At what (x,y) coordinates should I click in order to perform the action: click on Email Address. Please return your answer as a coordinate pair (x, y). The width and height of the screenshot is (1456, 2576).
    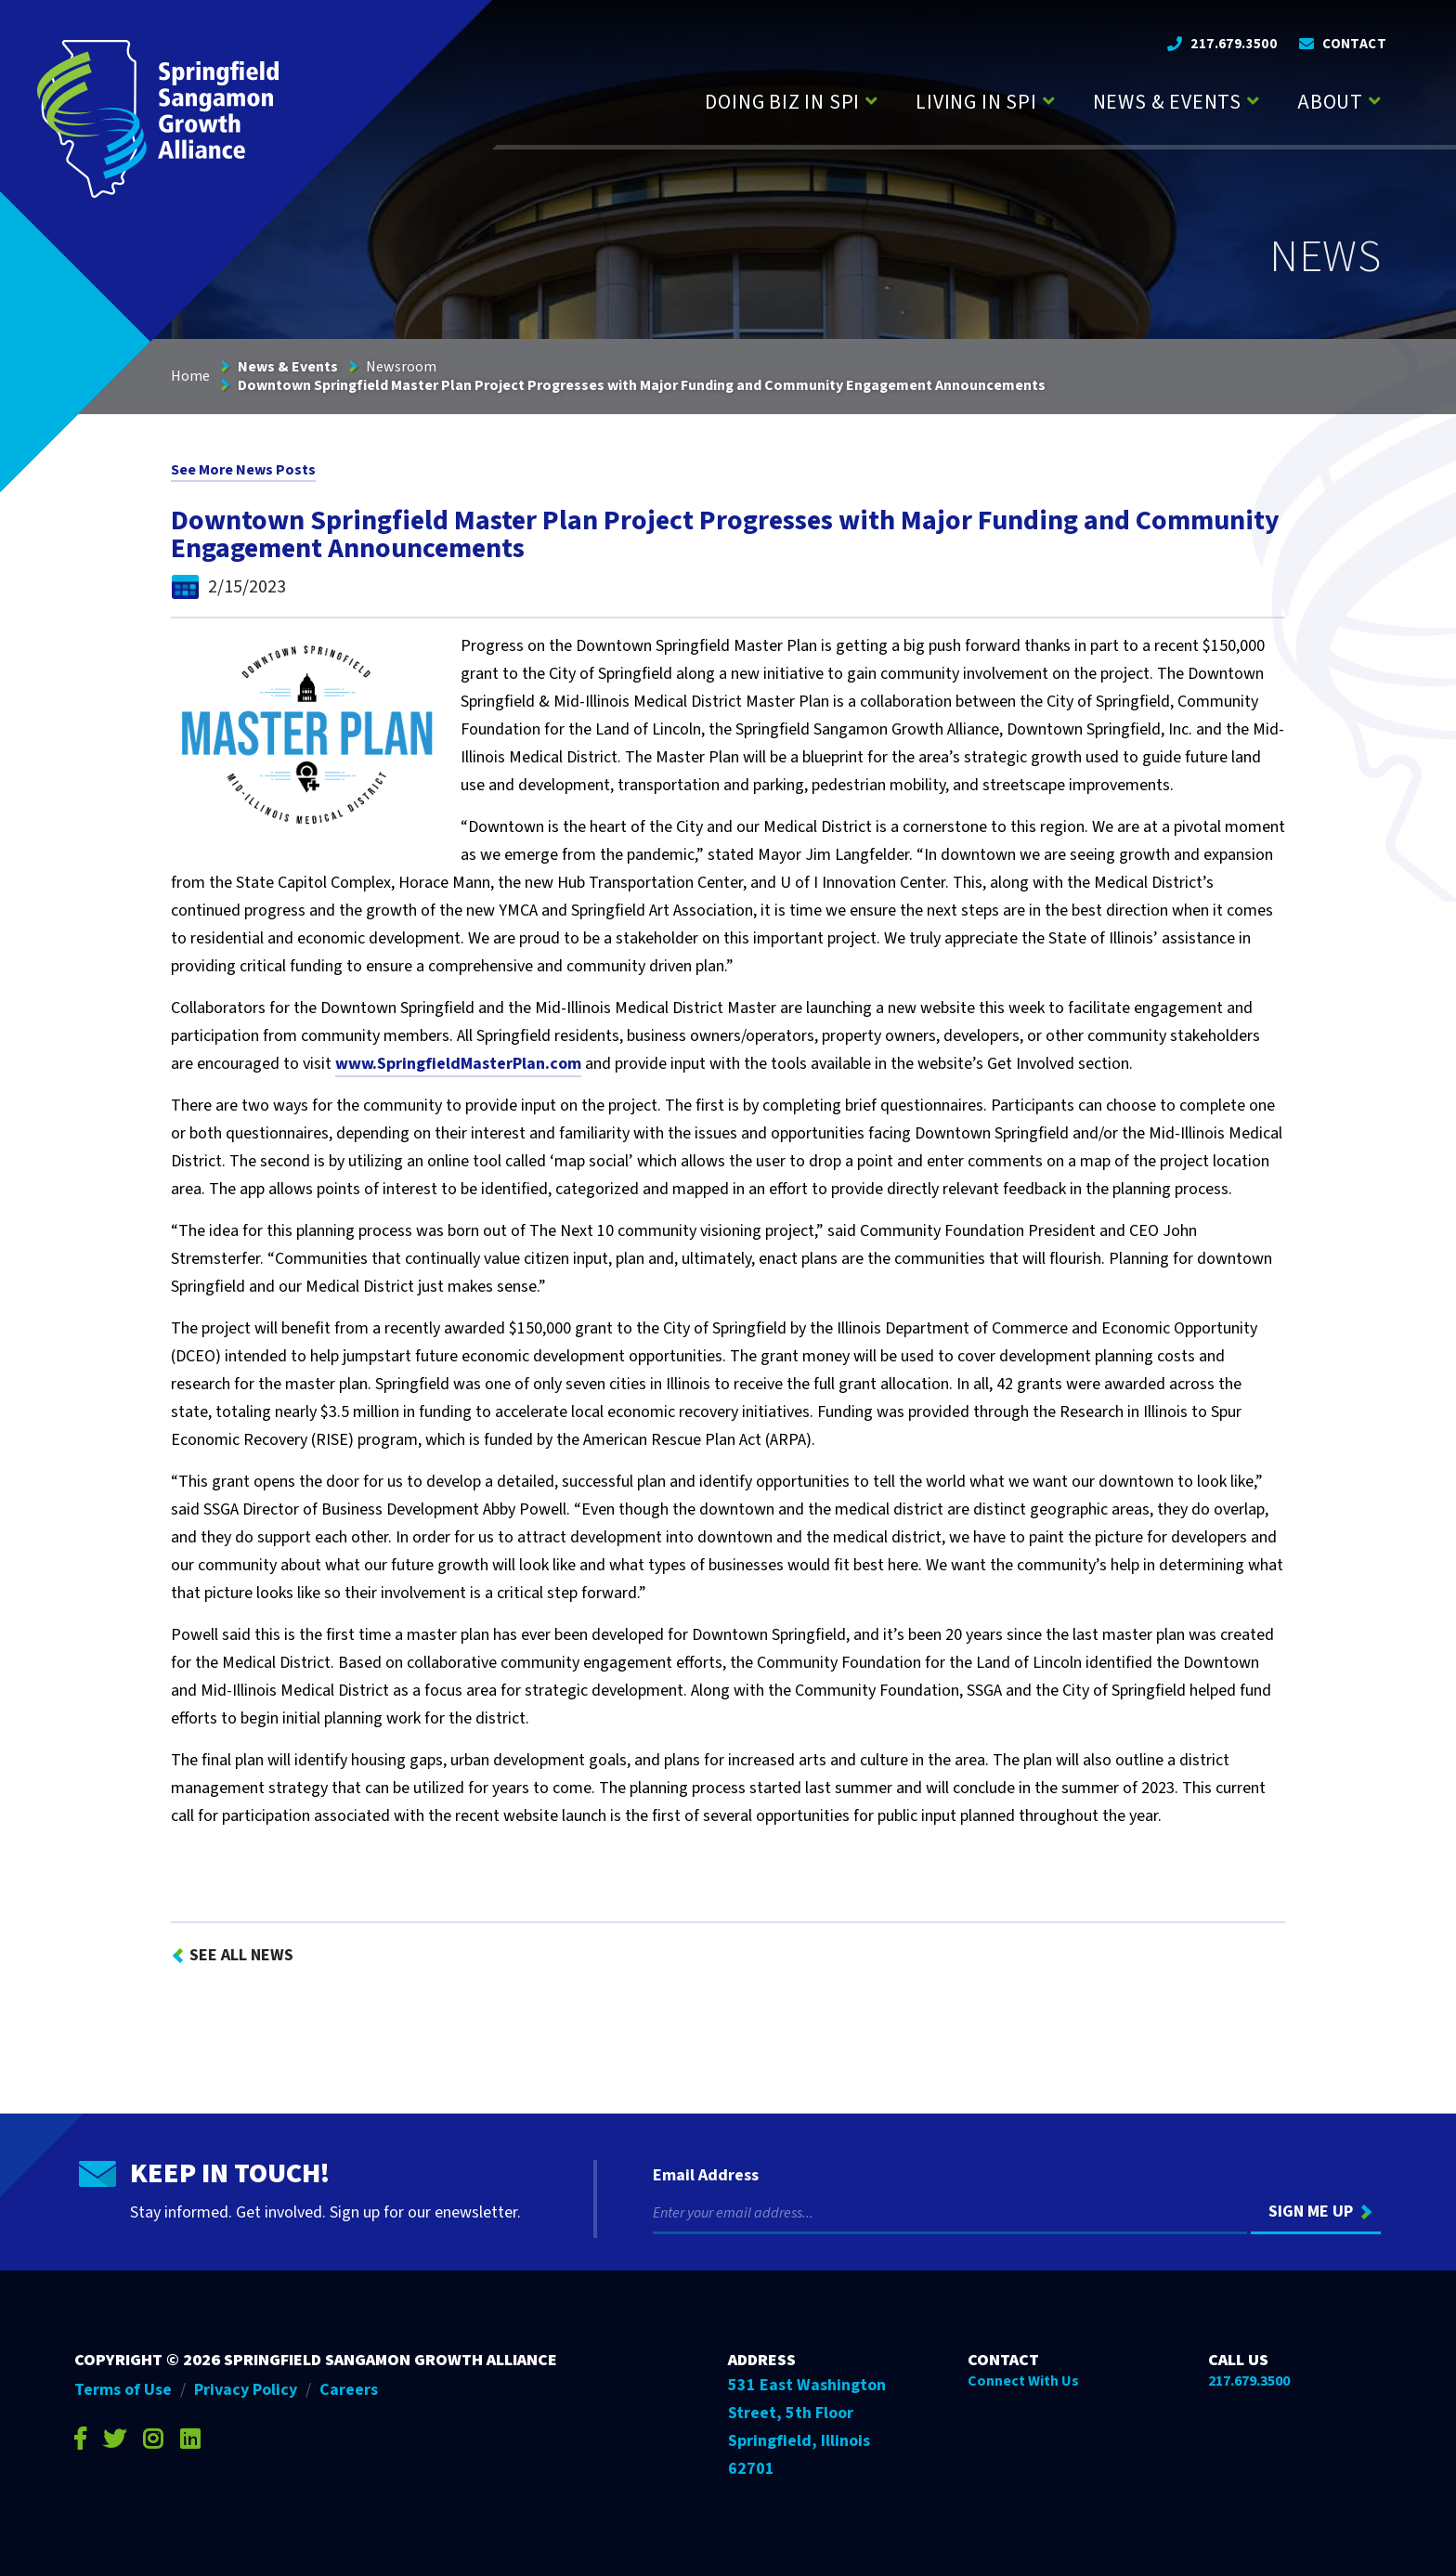
    Looking at the image, I should click on (706, 2176).